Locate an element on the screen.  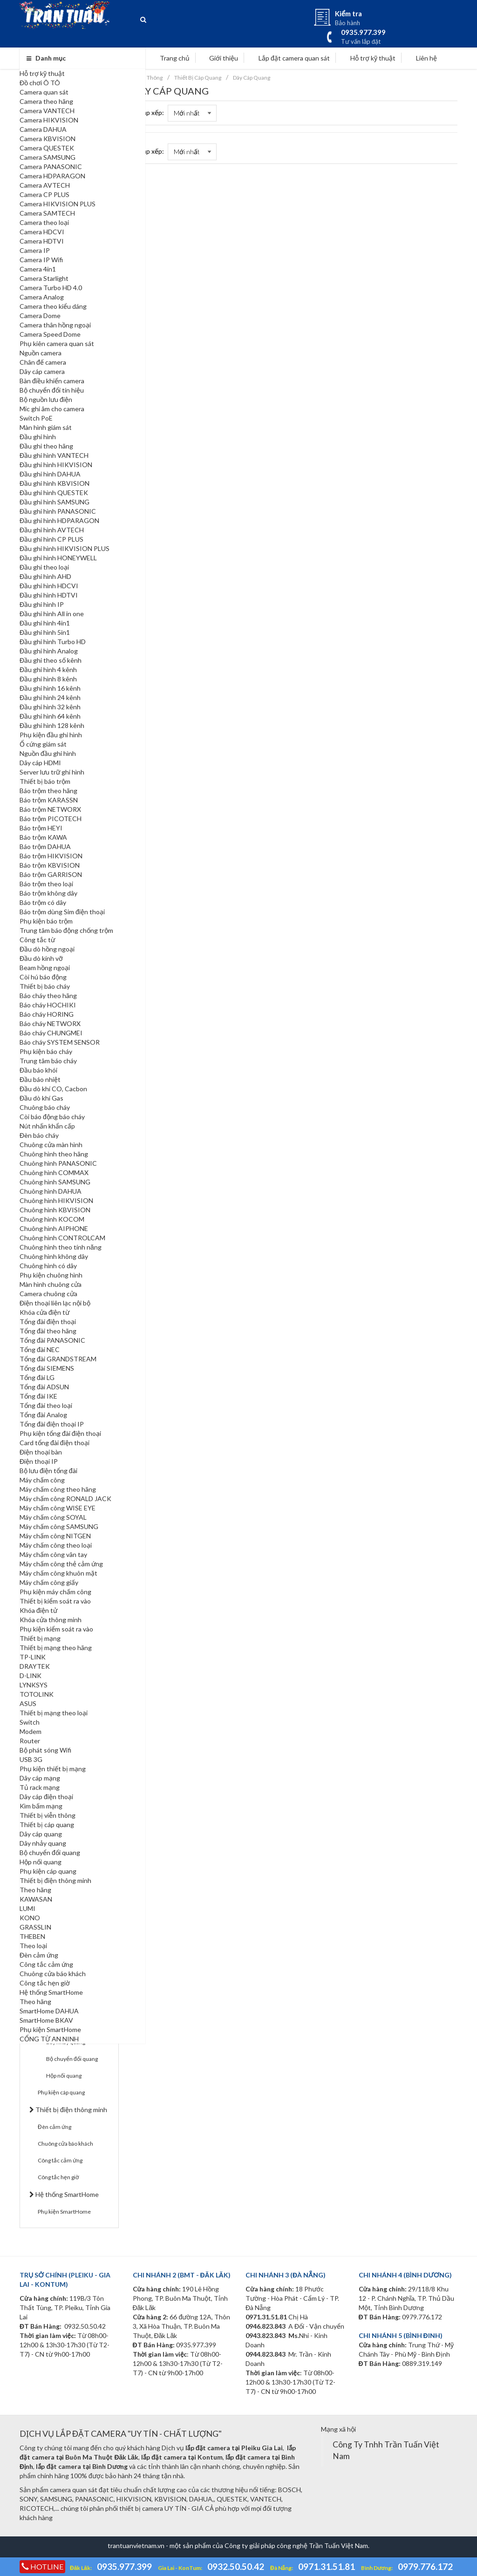
Lắp đặt camera quan sát is located at coordinates (289, 58).